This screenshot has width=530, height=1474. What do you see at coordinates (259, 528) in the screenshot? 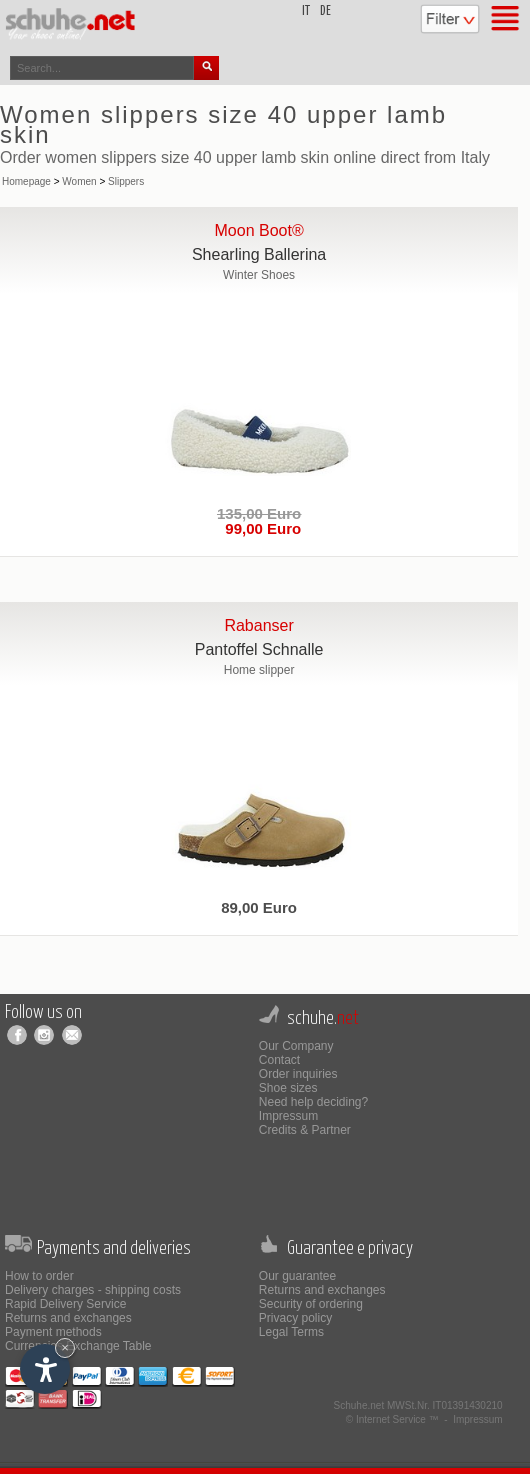
I see `99,00 Euro` at bounding box center [259, 528].